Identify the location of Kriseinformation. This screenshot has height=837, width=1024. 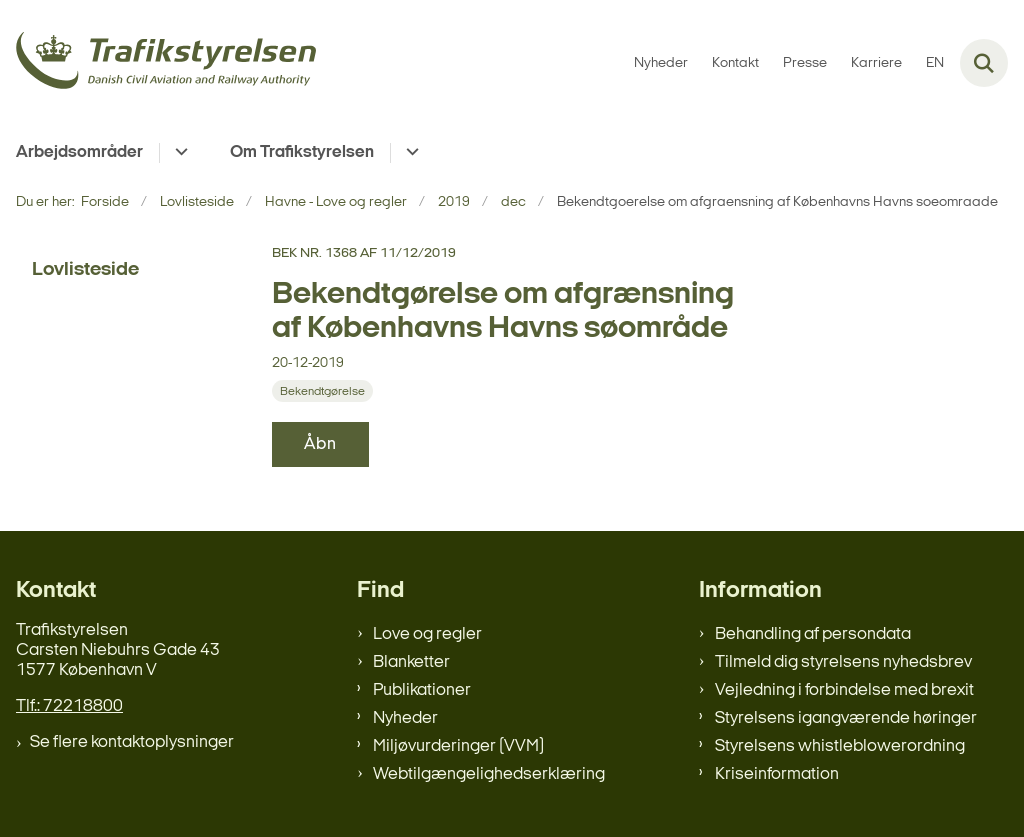
(777, 774).